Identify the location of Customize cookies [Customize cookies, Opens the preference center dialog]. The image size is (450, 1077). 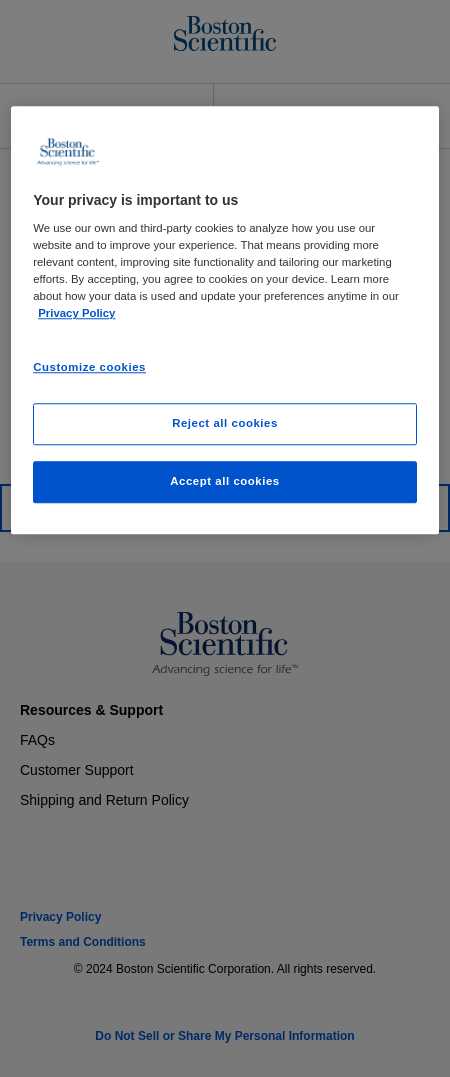
(89, 367).